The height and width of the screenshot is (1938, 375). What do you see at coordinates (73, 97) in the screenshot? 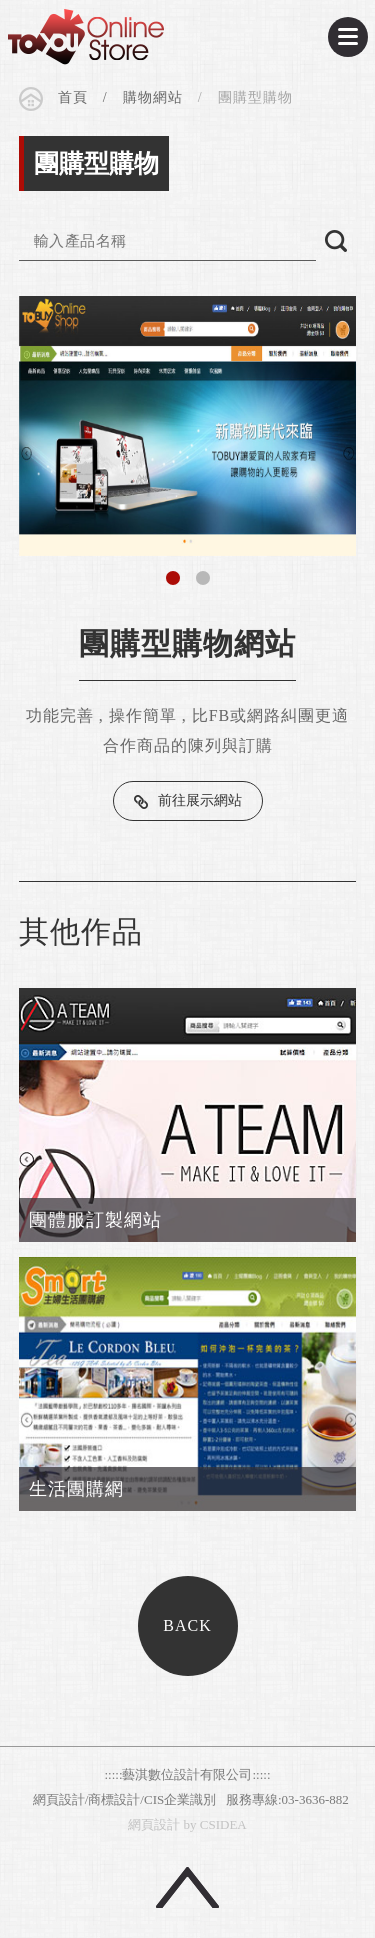
I see `首頁` at bounding box center [73, 97].